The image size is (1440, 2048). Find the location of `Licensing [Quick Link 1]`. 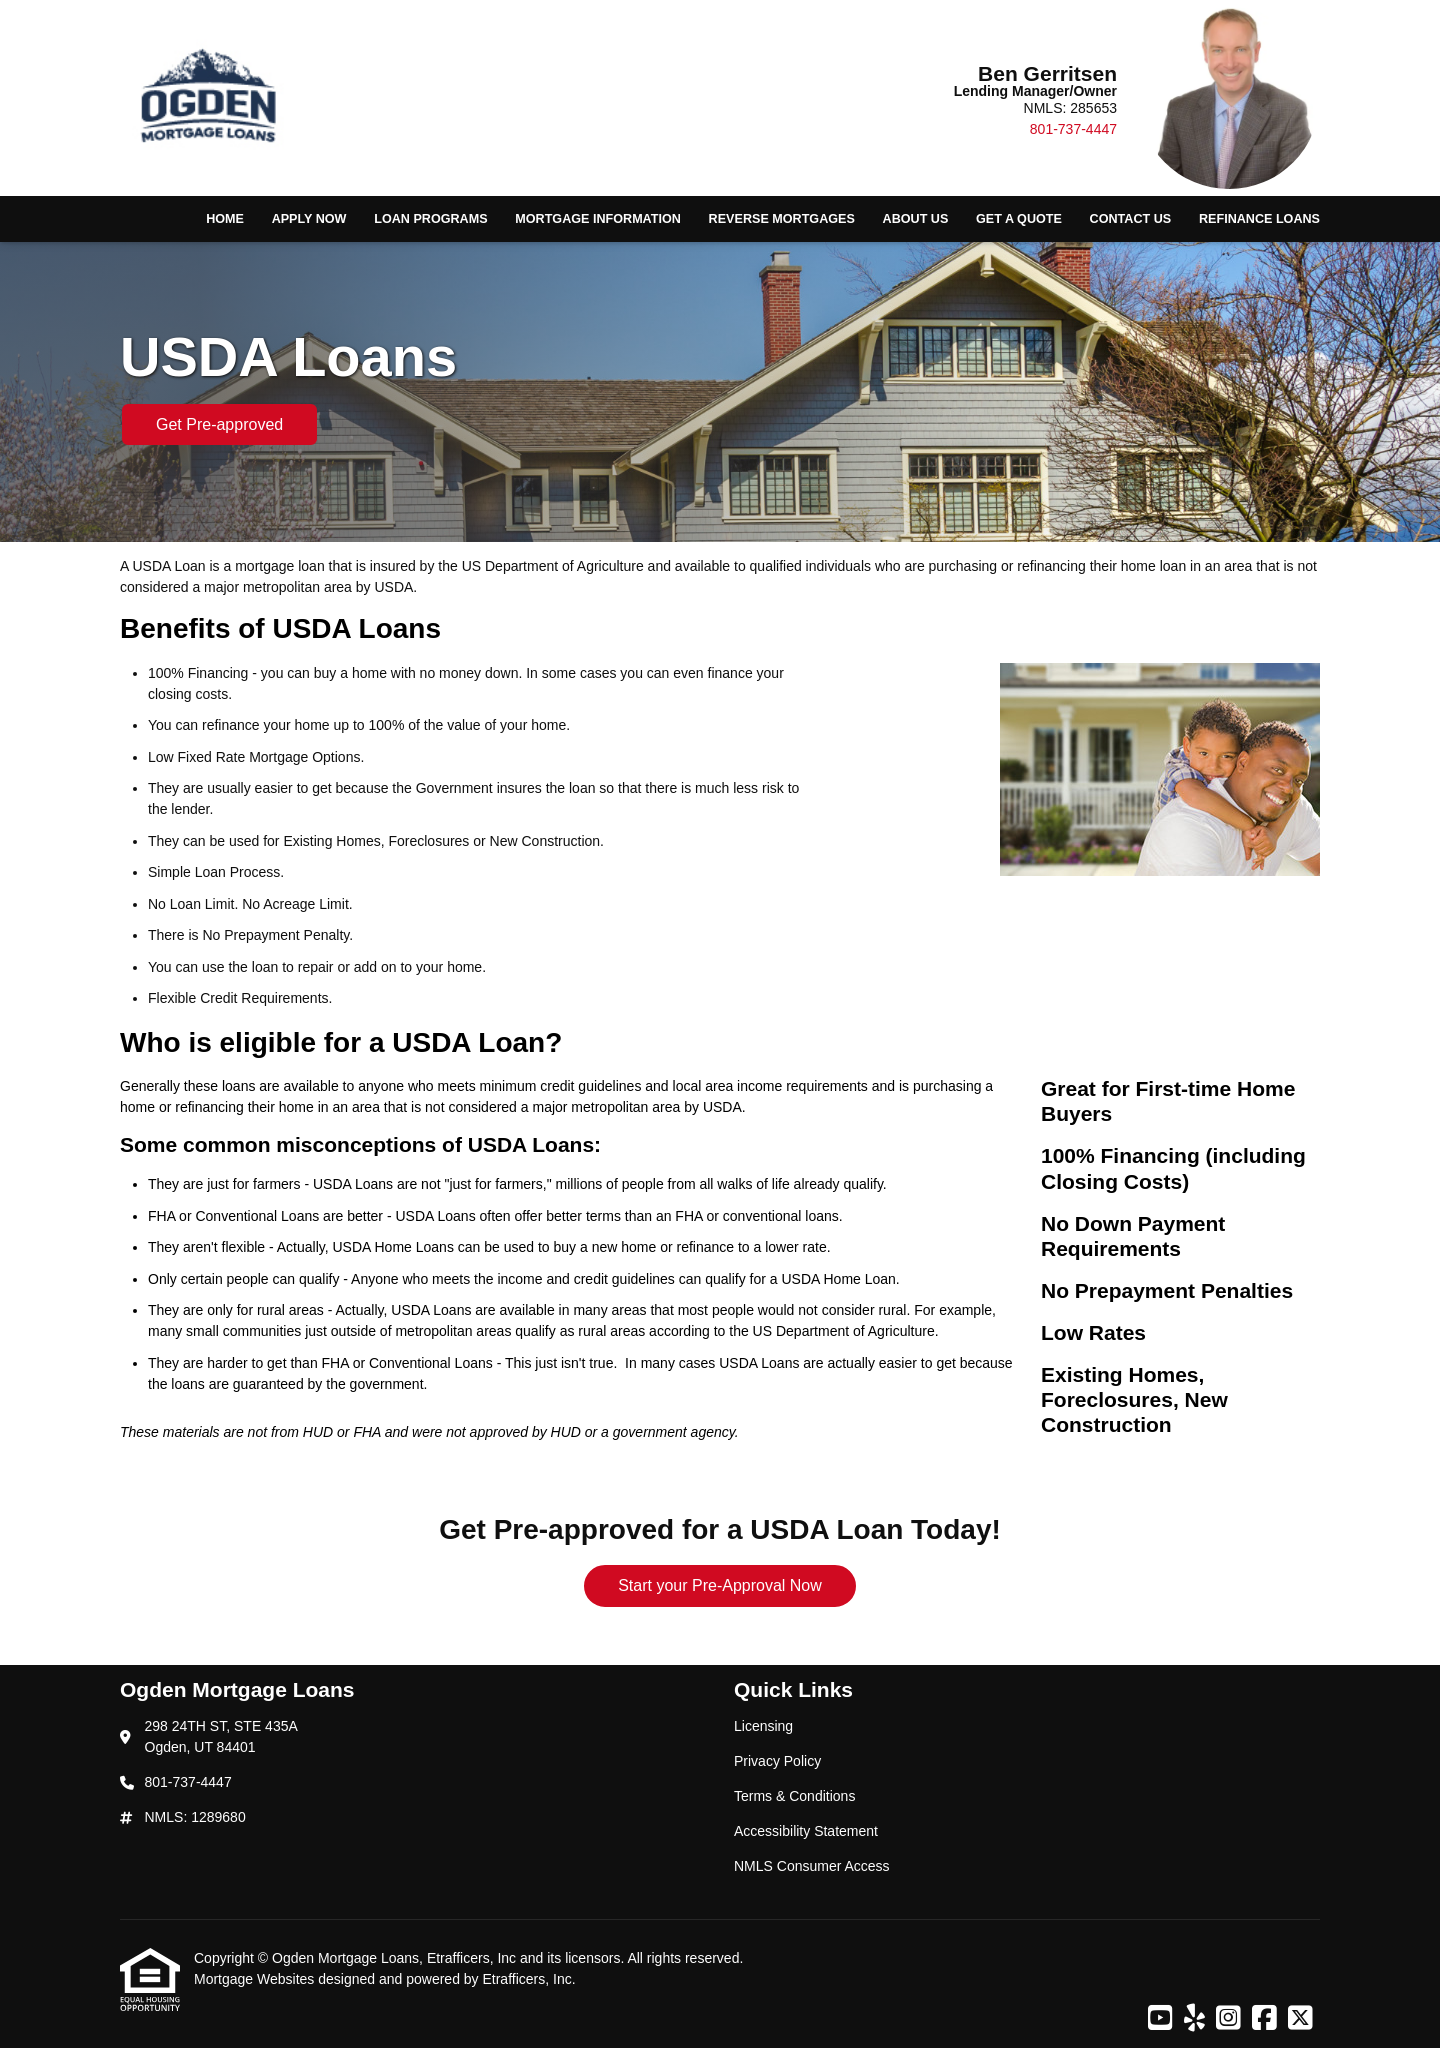

Licensing [Quick Link 1] is located at coordinates (763, 1726).